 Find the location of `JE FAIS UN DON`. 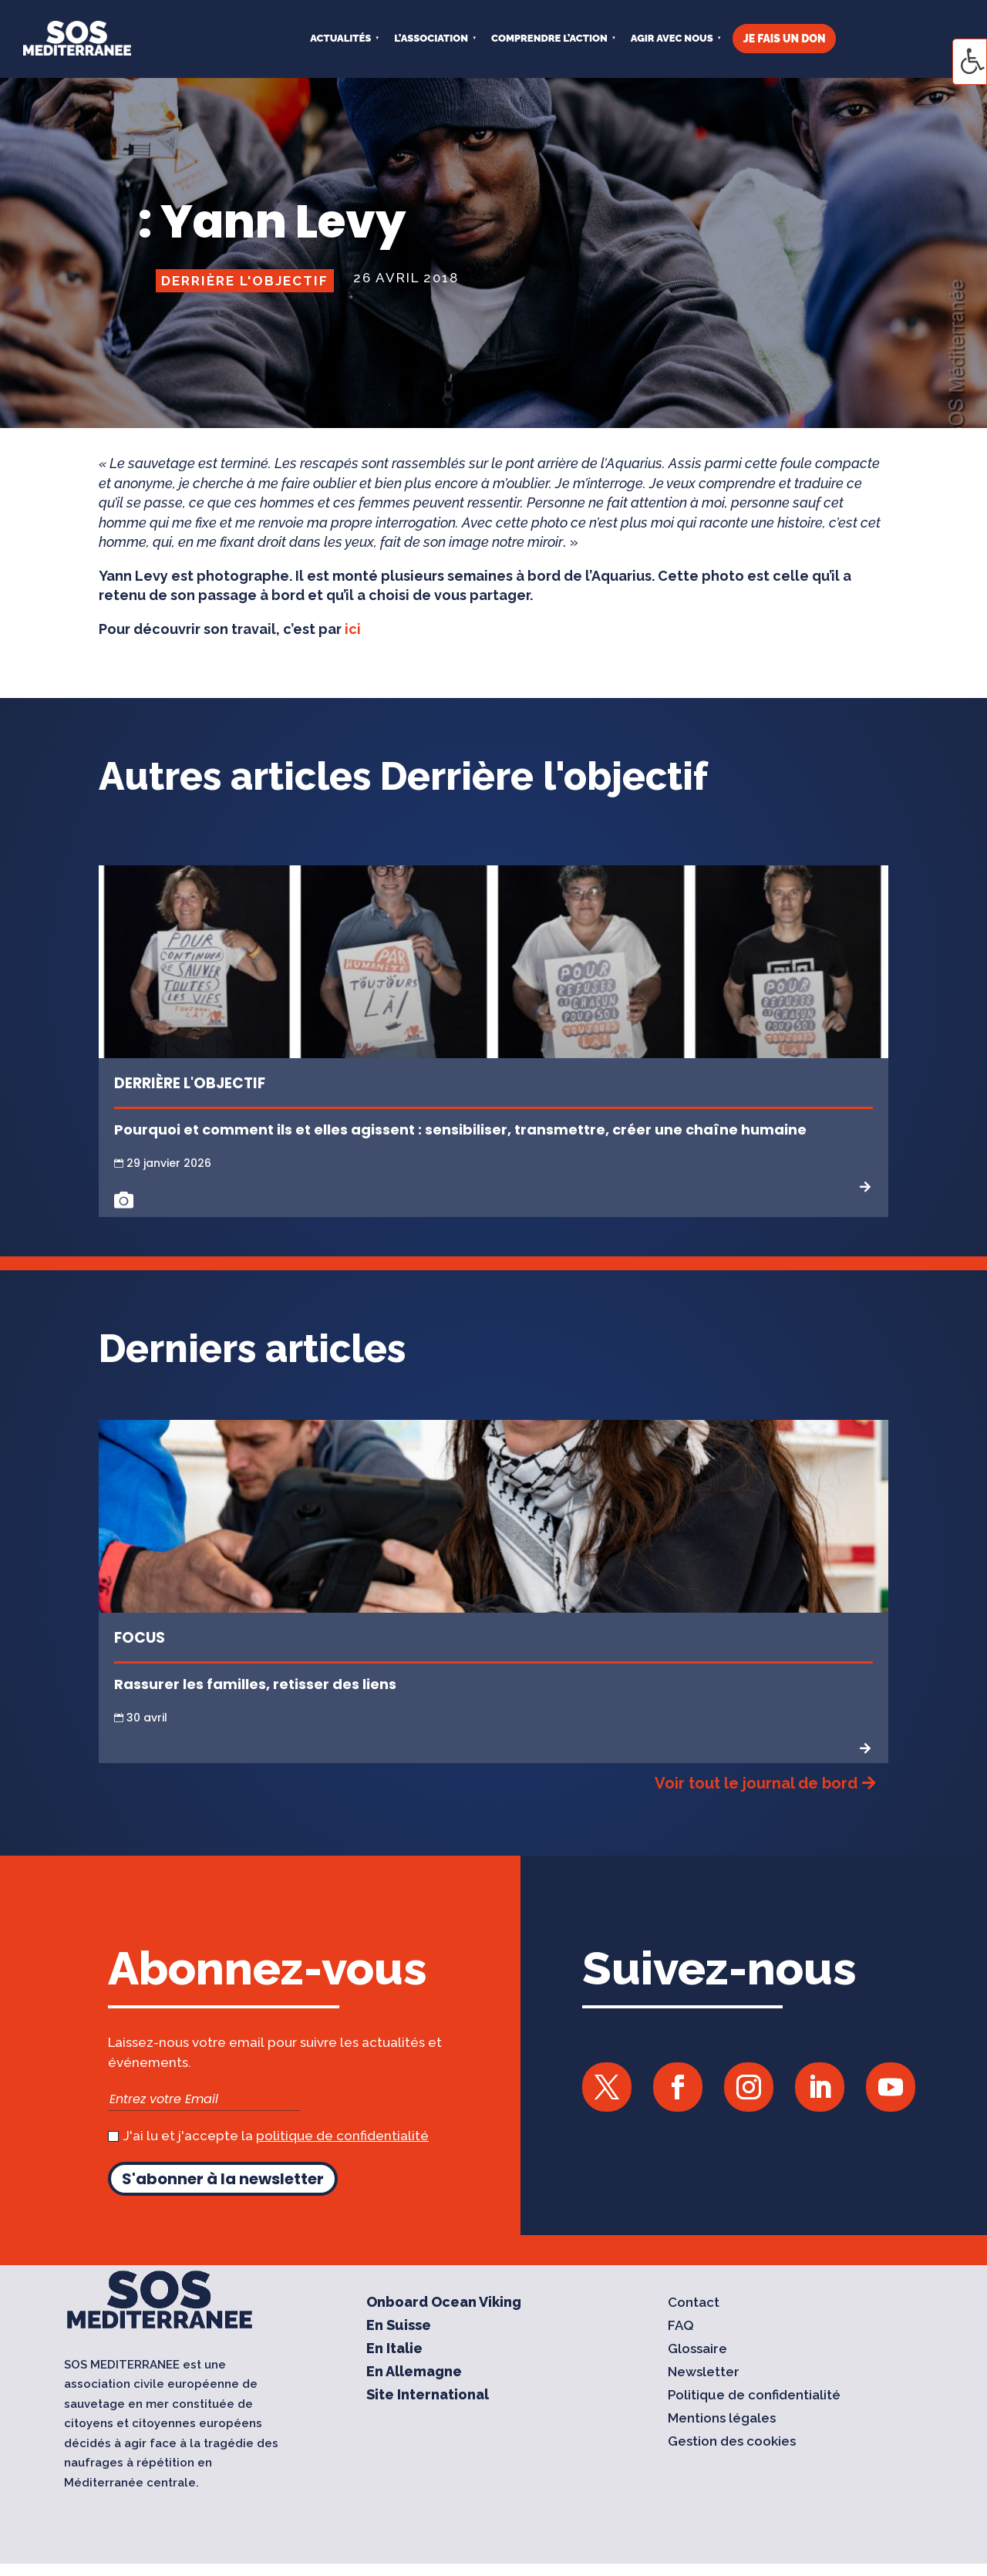

JE FAIS UN DON is located at coordinates (784, 38).